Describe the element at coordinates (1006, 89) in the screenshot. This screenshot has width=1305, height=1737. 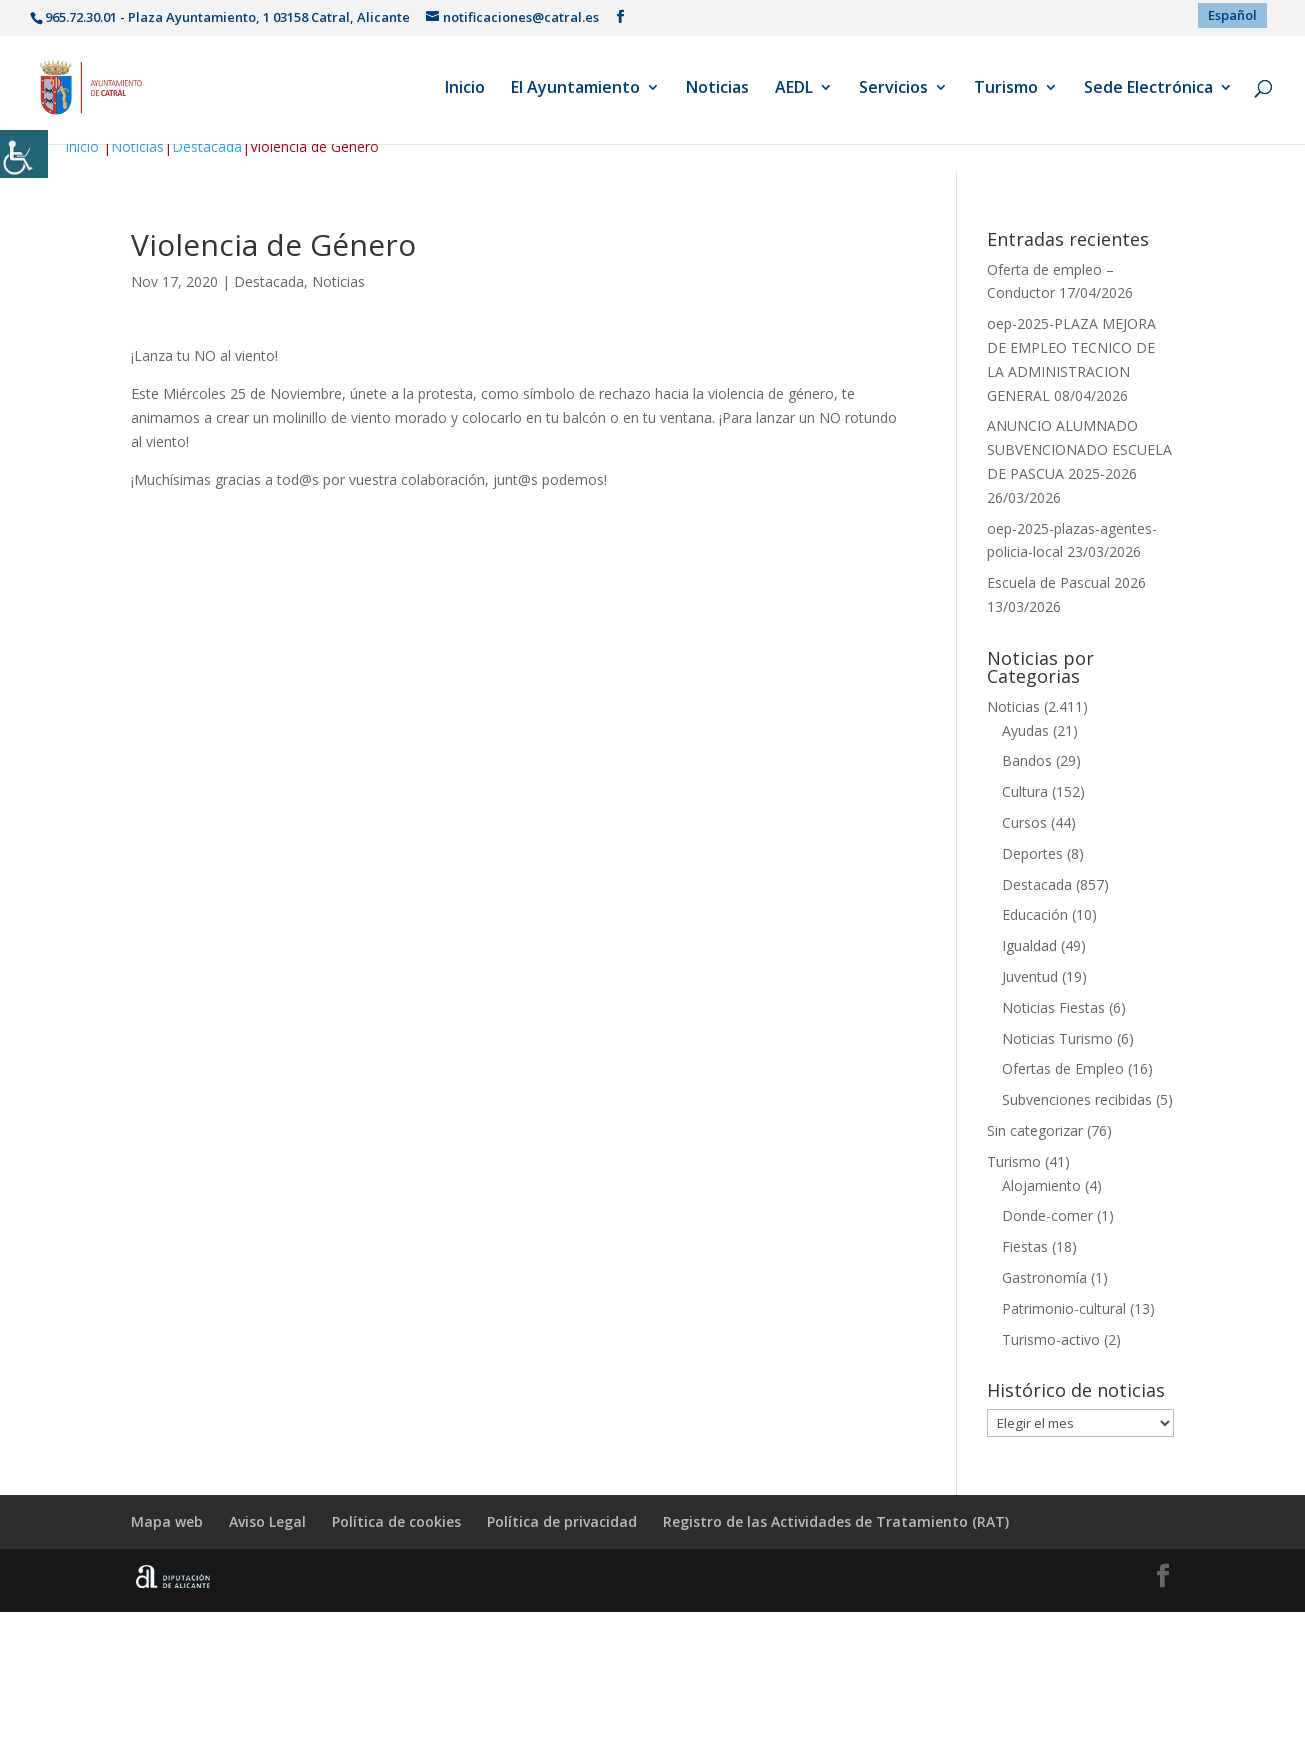
I see `Turismo` at that location.